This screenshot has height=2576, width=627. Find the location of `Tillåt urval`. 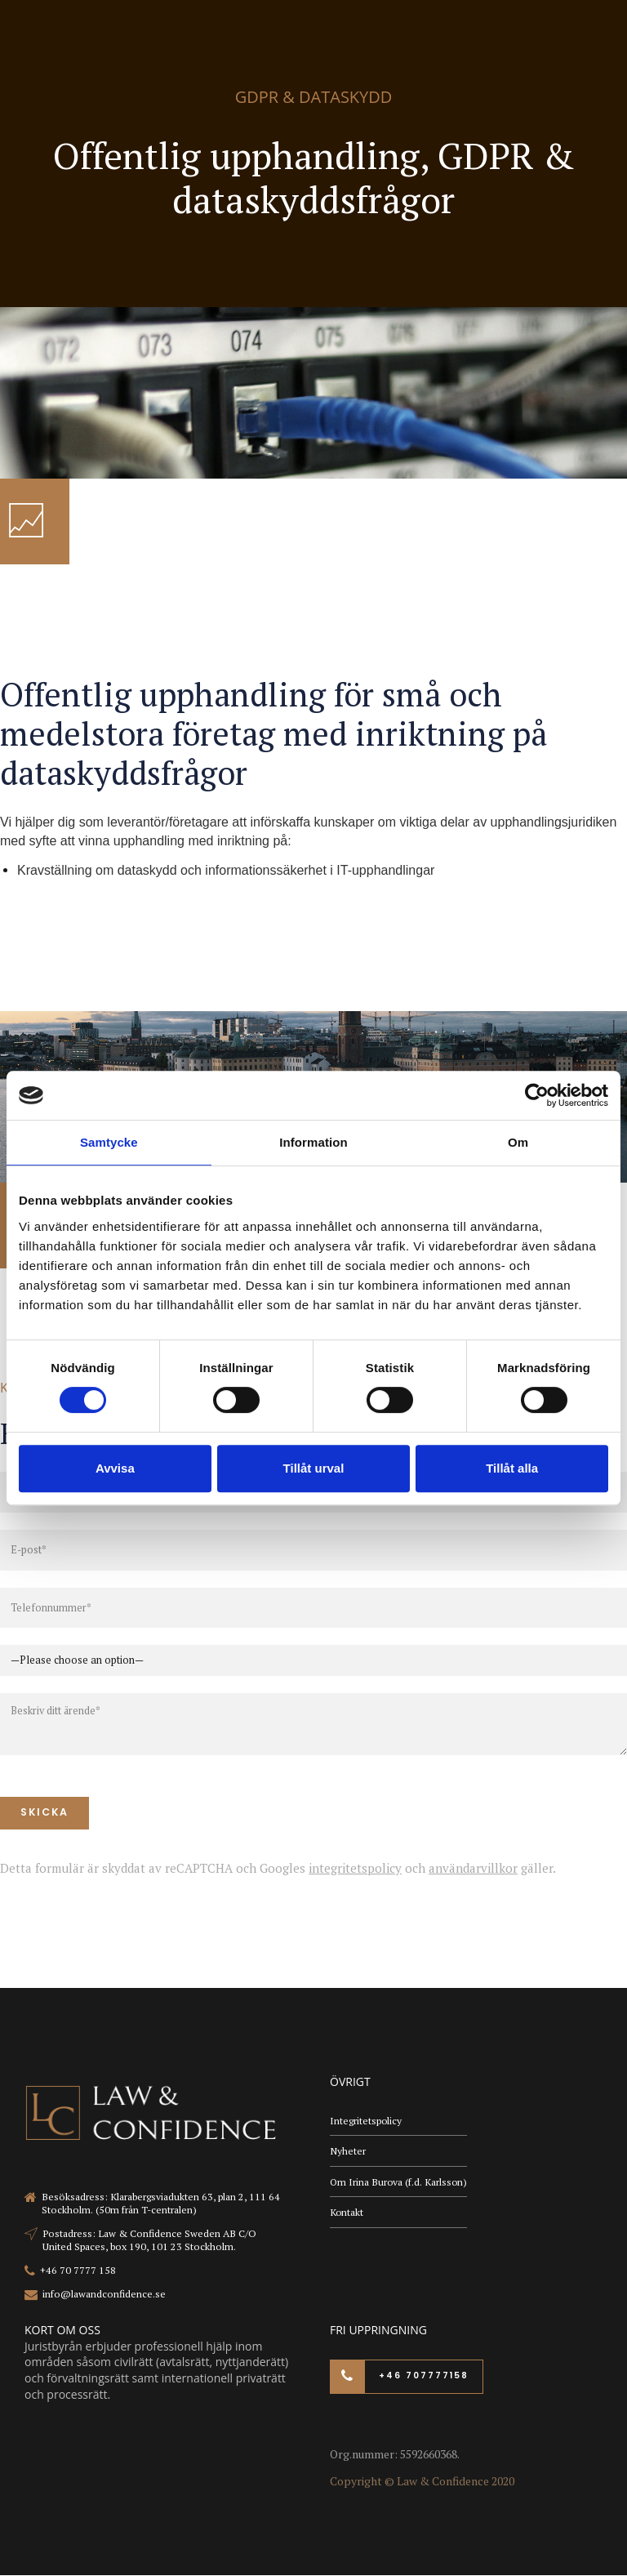

Tillåt urval is located at coordinates (314, 1468).